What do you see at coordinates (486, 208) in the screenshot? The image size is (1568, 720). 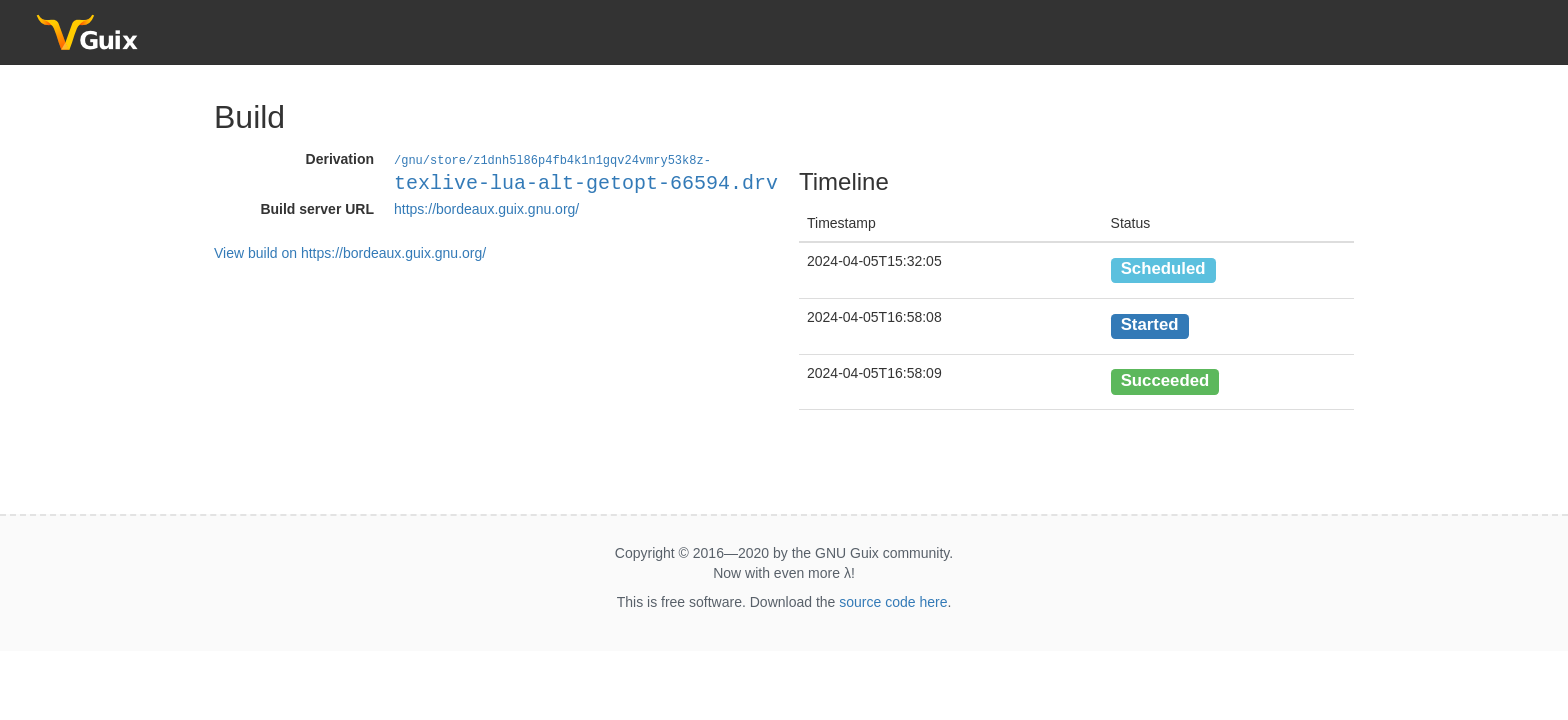 I see `https://bordeaux.guix.gnu.org/` at bounding box center [486, 208].